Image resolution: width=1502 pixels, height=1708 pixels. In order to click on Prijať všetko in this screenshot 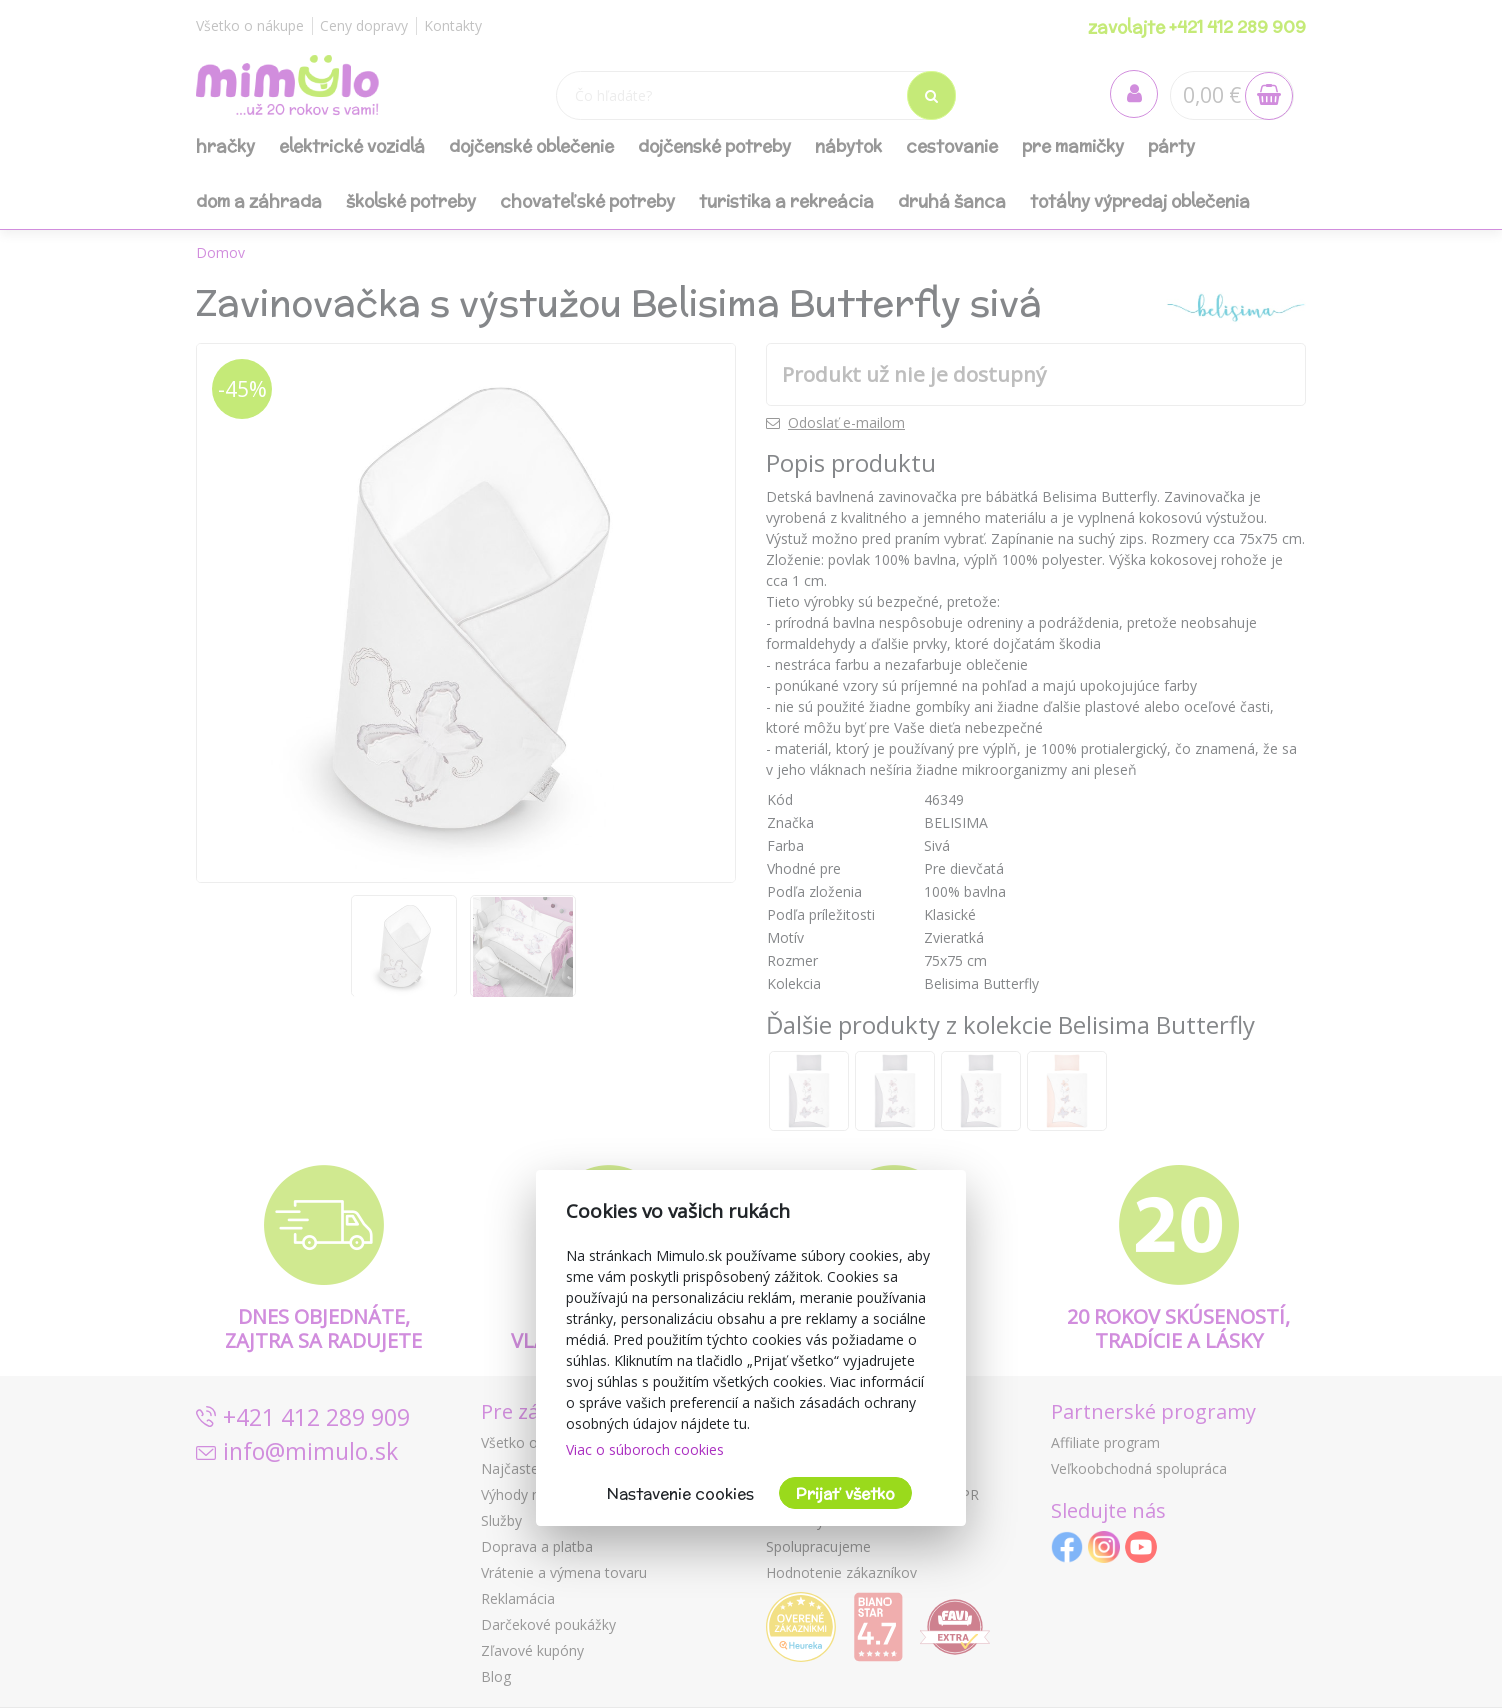, I will do `click(845, 1493)`.